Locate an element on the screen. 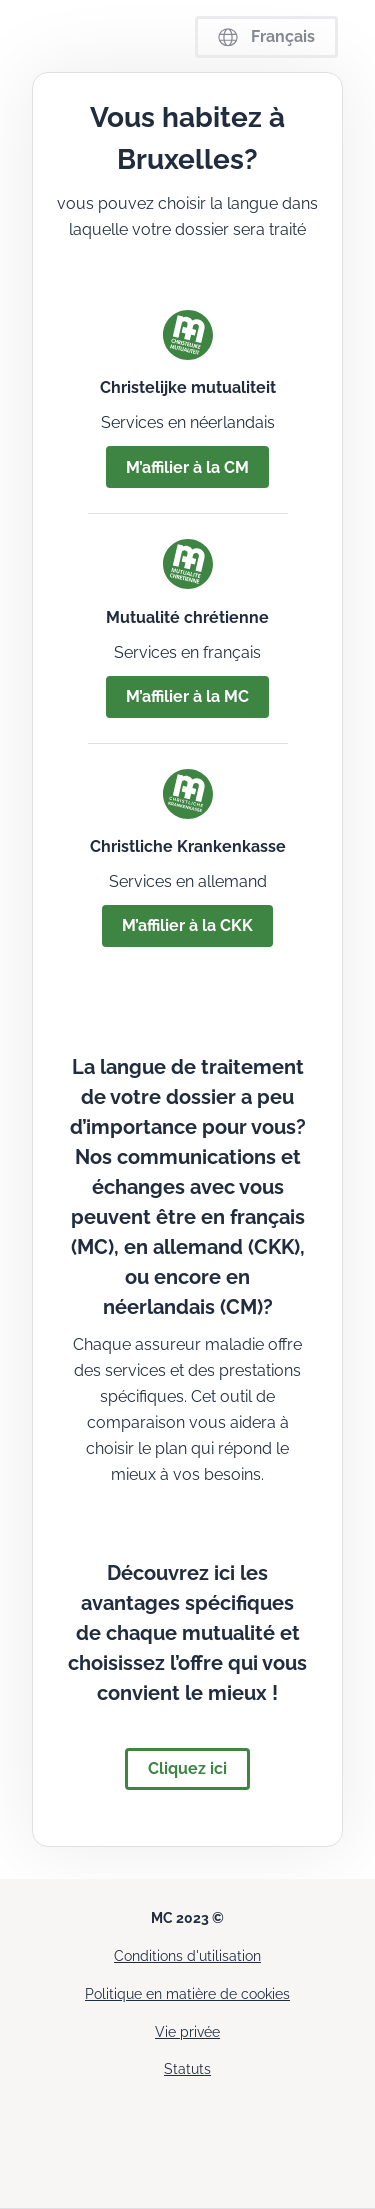 This screenshot has width=375, height=2209. Cliquez ici is located at coordinates (187, 1768).